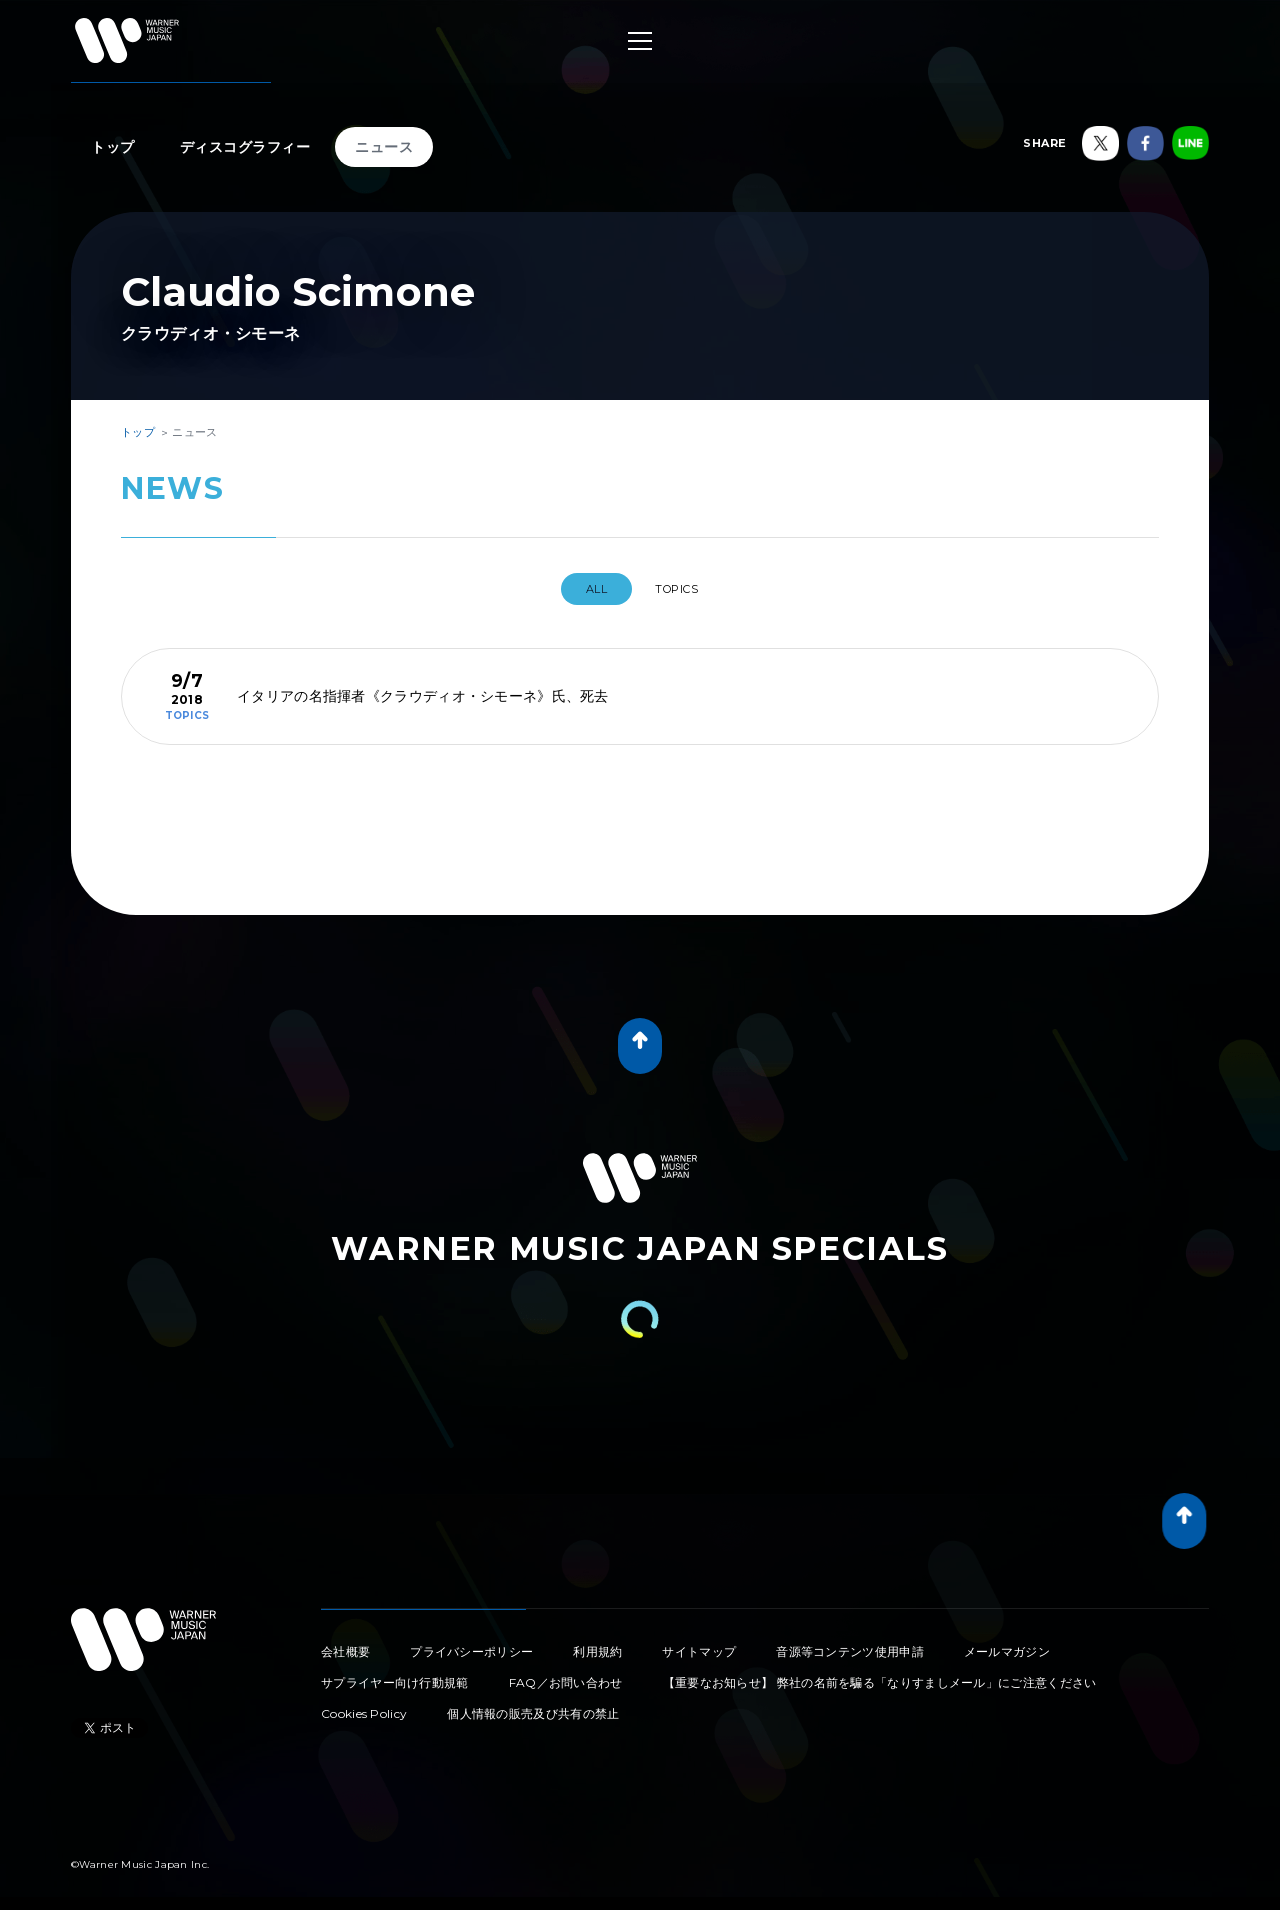 Image resolution: width=1280 pixels, height=1910 pixels. What do you see at coordinates (597, 1643) in the screenshot?
I see `利用規約` at bounding box center [597, 1643].